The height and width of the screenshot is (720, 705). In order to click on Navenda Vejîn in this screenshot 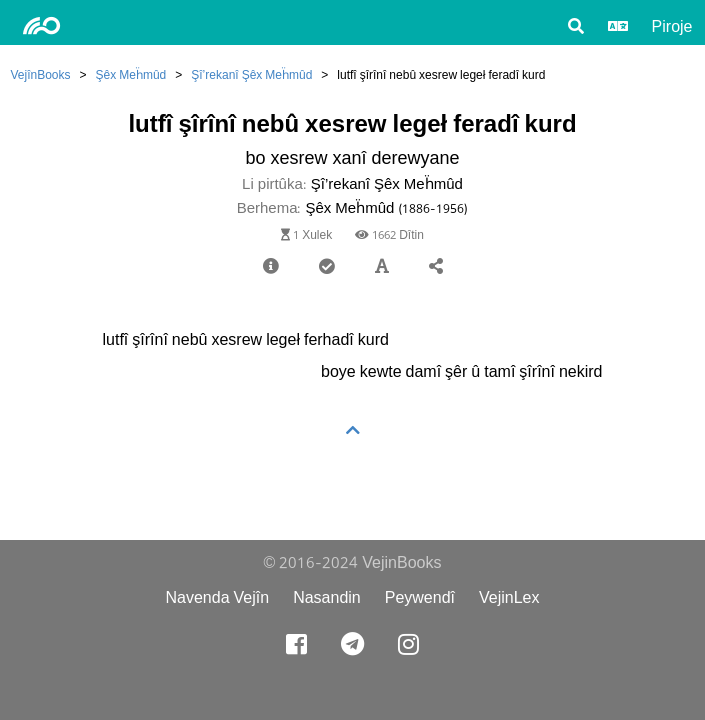, I will do `click(217, 597)`.